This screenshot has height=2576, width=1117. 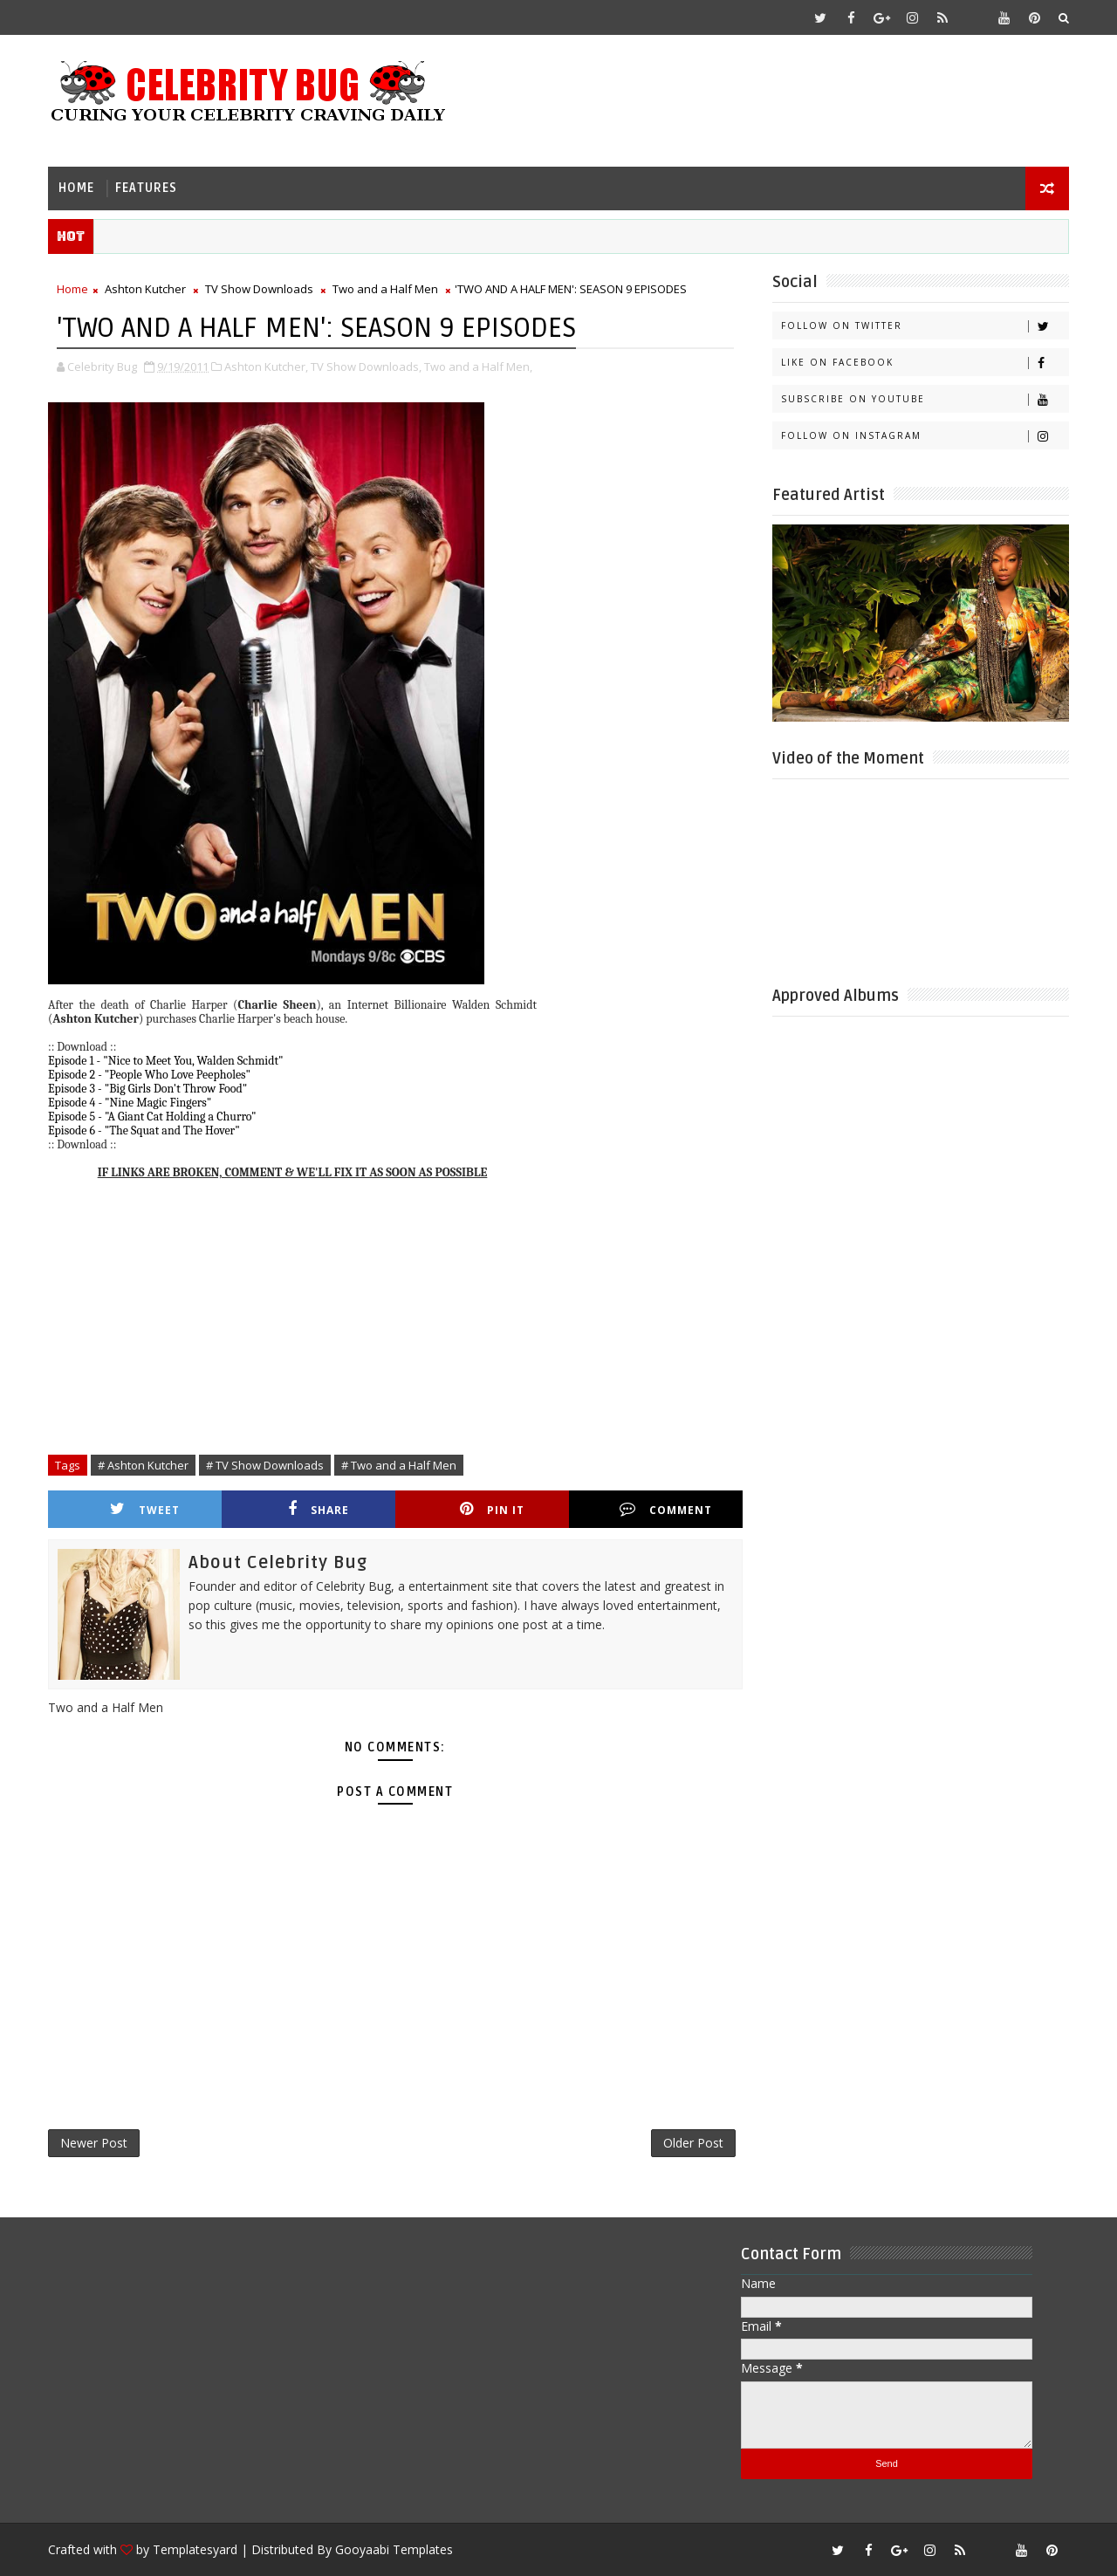 What do you see at coordinates (666, 1509) in the screenshot?
I see `Comment` at bounding box center [666, 1509].